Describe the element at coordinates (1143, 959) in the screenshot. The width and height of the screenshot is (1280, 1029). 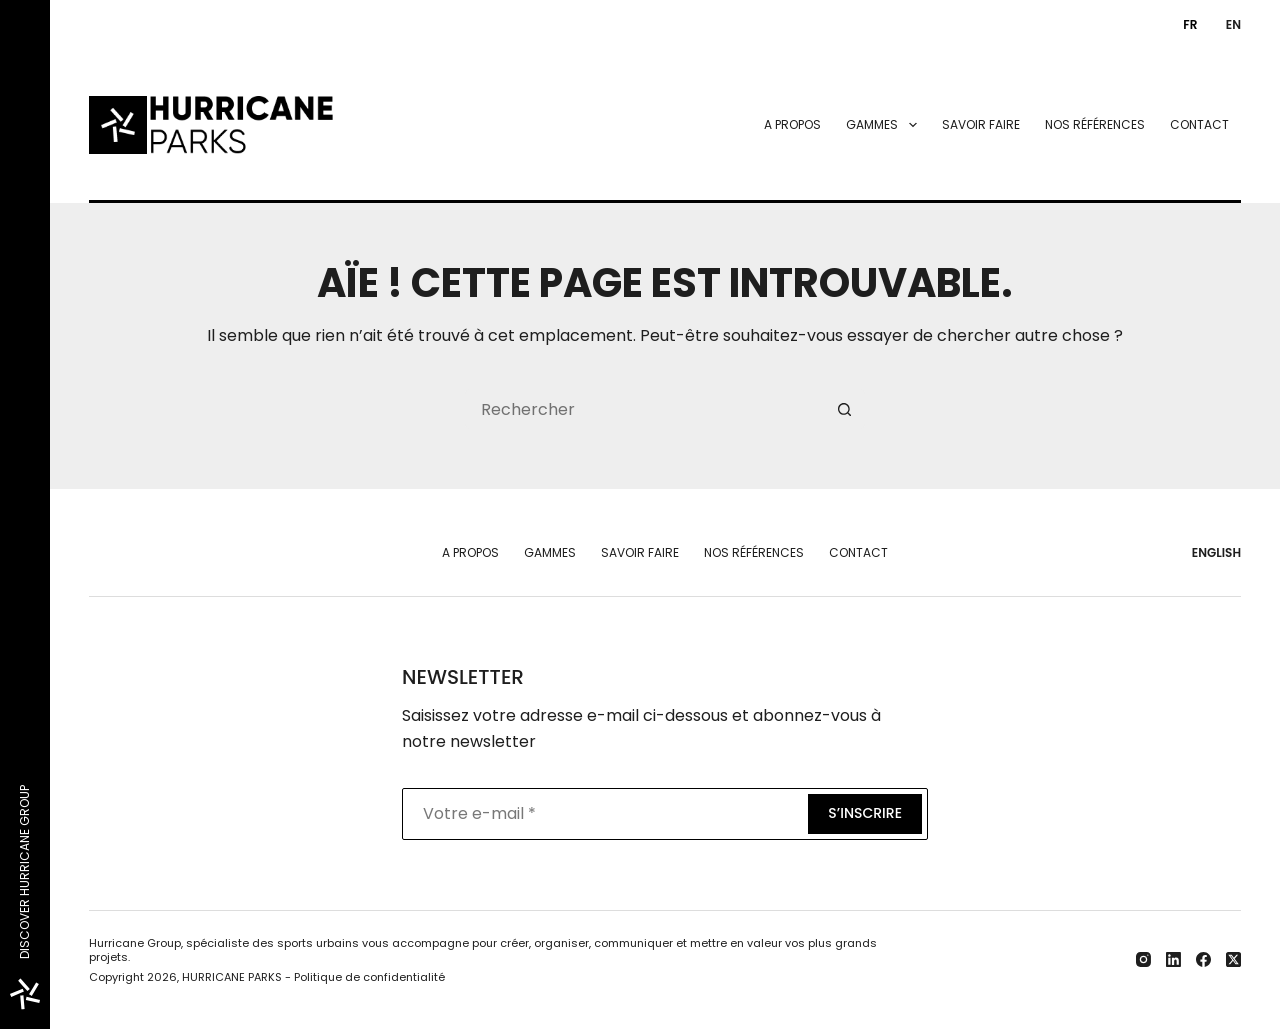
I see `[Instagram]` at that location.